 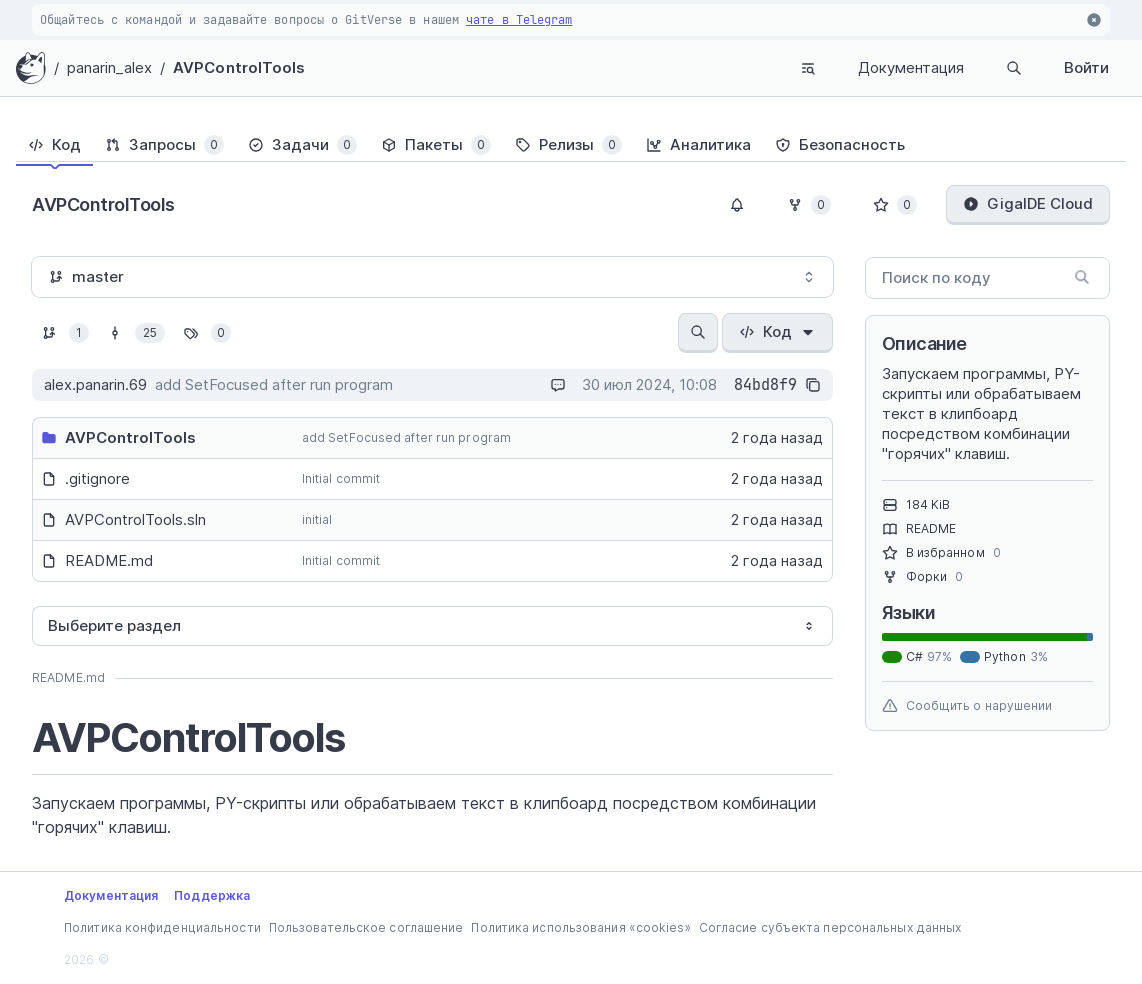 I want to click on Войти, so click(x=1086, y=67).